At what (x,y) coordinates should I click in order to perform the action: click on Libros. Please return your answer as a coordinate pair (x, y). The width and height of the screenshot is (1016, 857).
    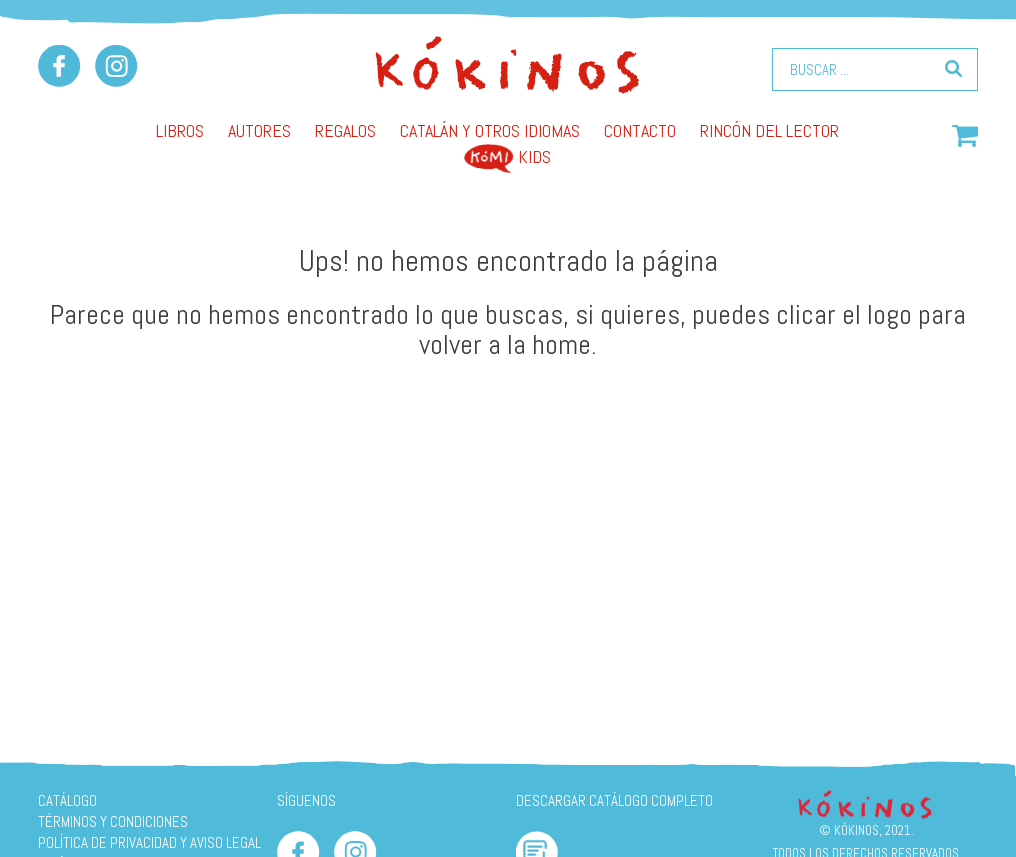
    Looking at the image, I should click on (180, 130).